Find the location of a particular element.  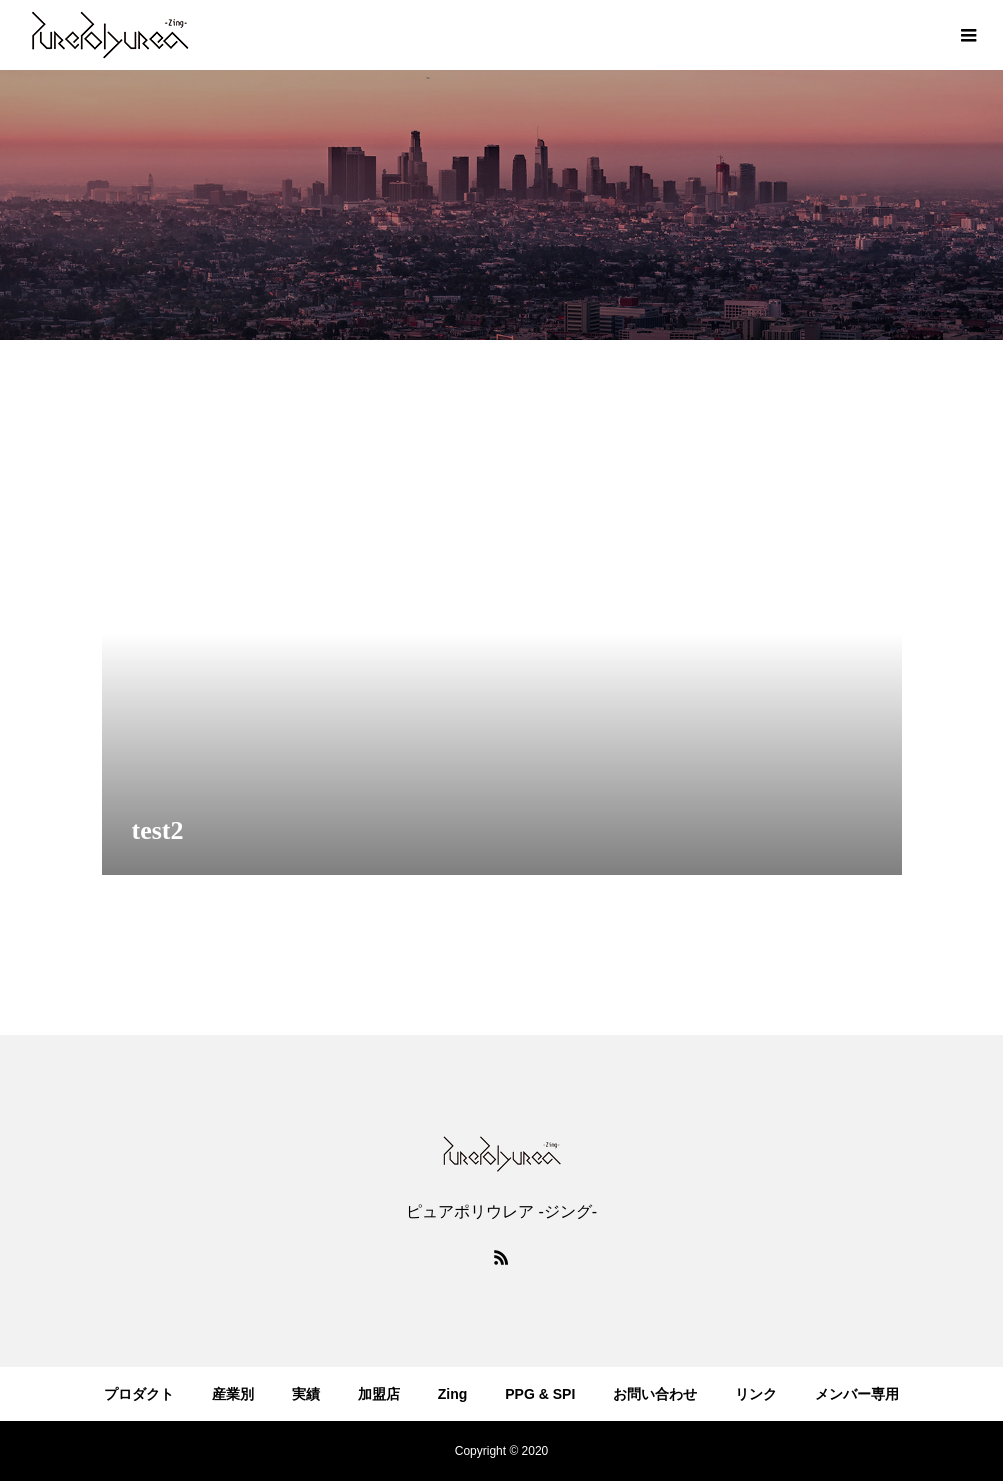

Zing is located at coordinates (453, 1394).